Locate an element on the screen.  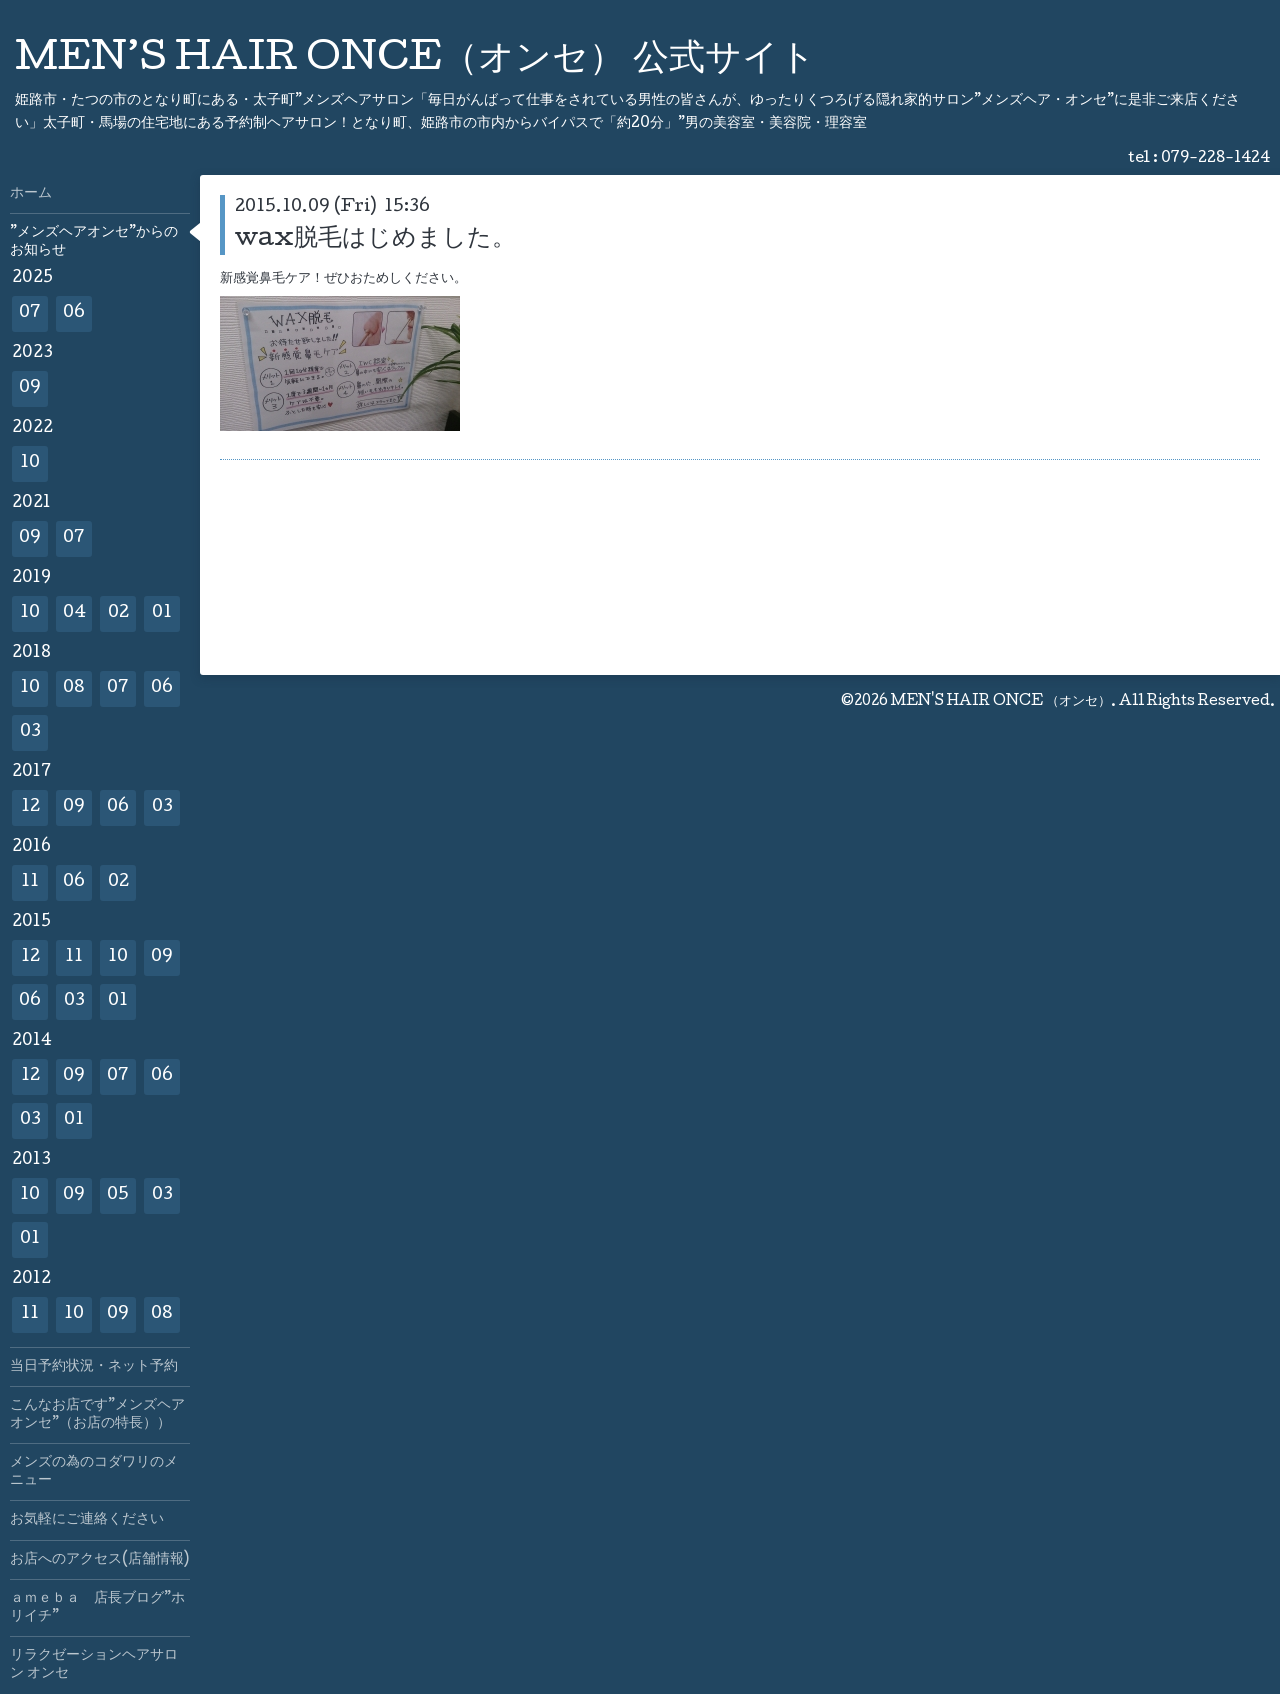
こんなお店です”メンズヘアオンセ”（お店の特長）） is located at coordinates (97, 1415).